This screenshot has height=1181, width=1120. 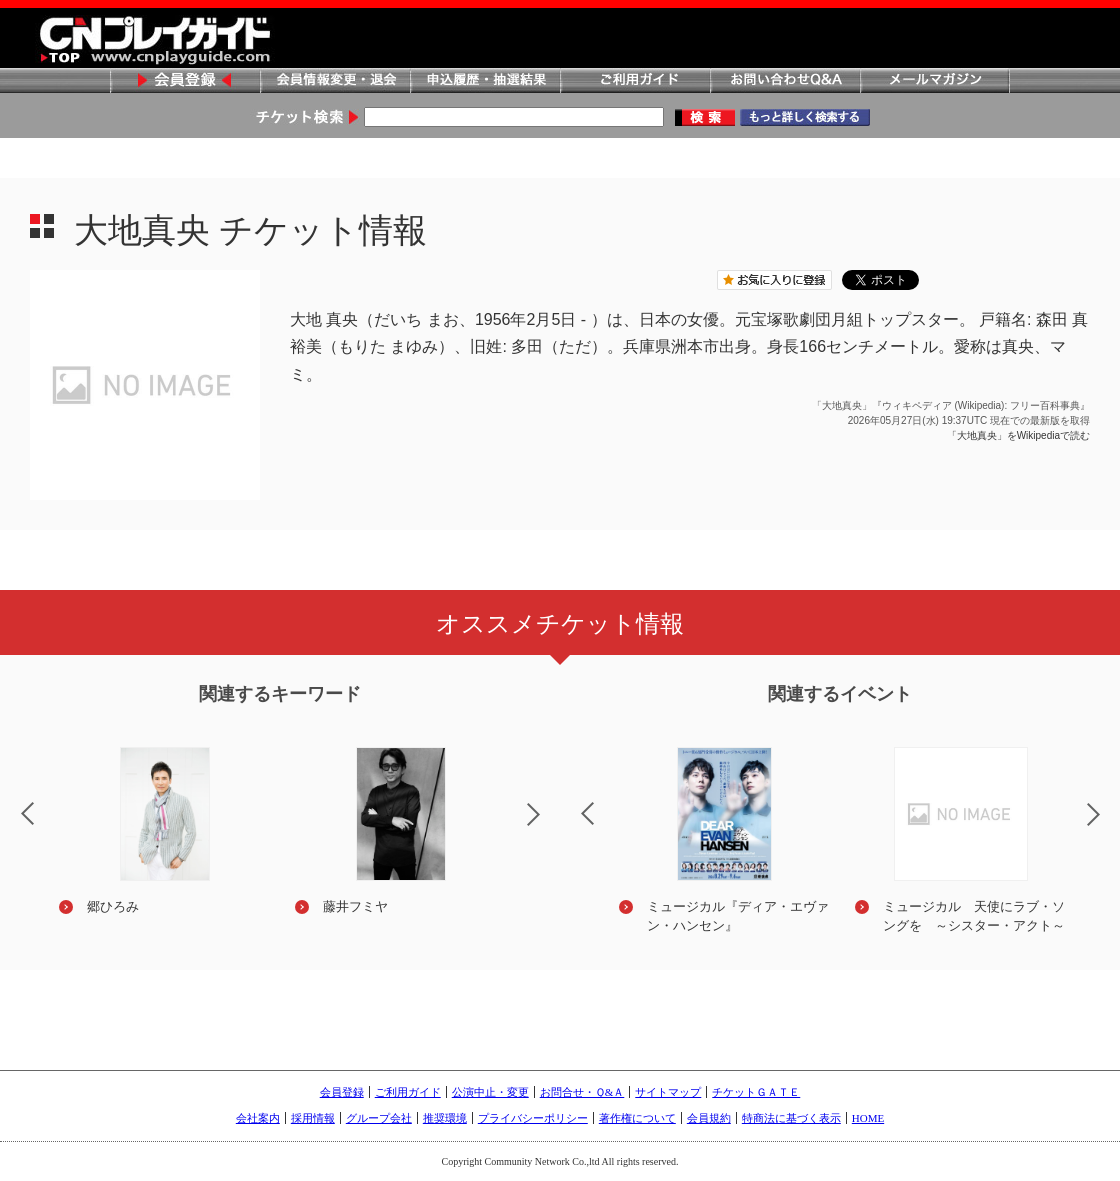 What do you see at coordinates (445, 1118) in the screenshot?
I see `推奨環境` at bounding box center [445, 1118].